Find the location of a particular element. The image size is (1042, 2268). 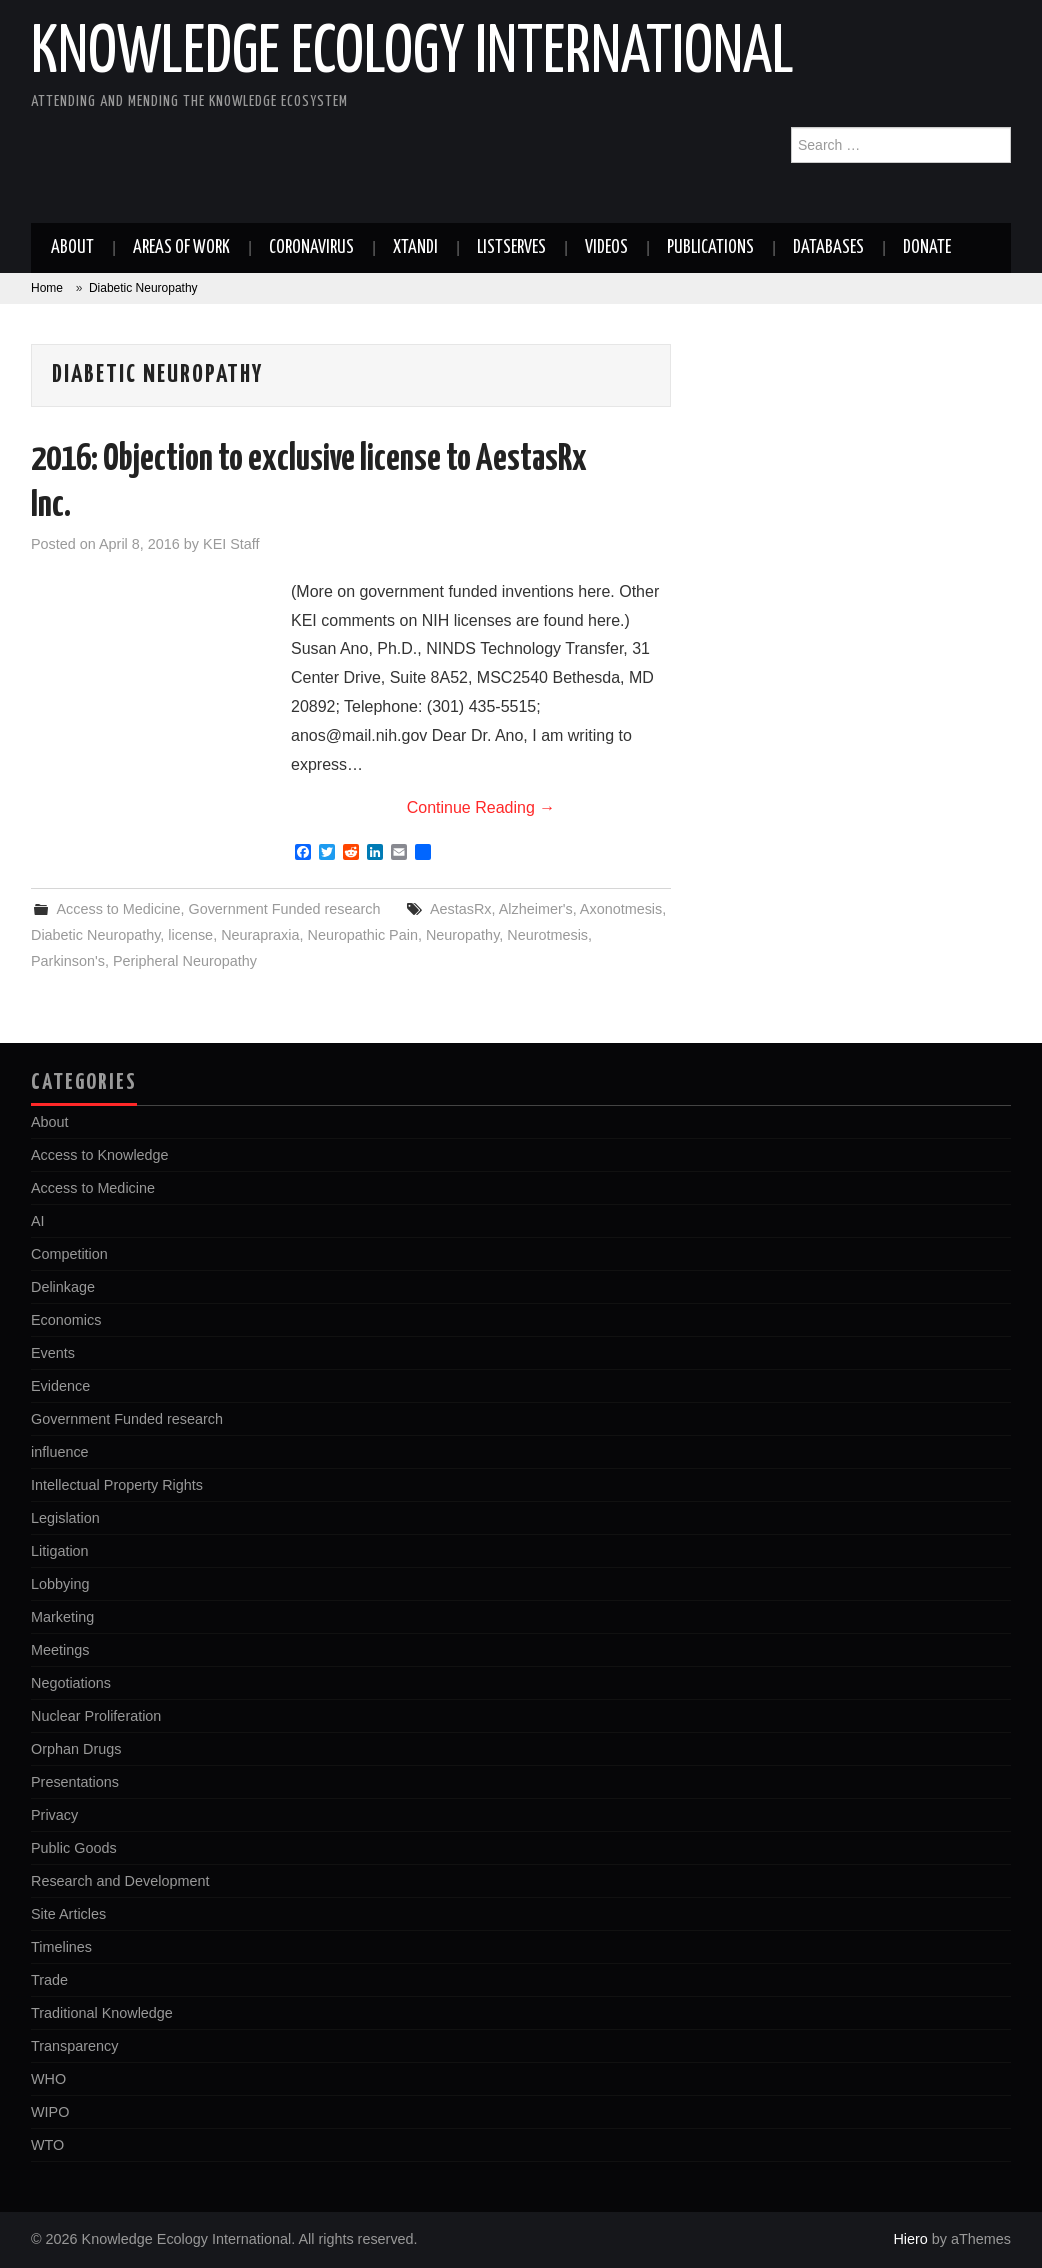

Videos is located at coordinates (606, 248).